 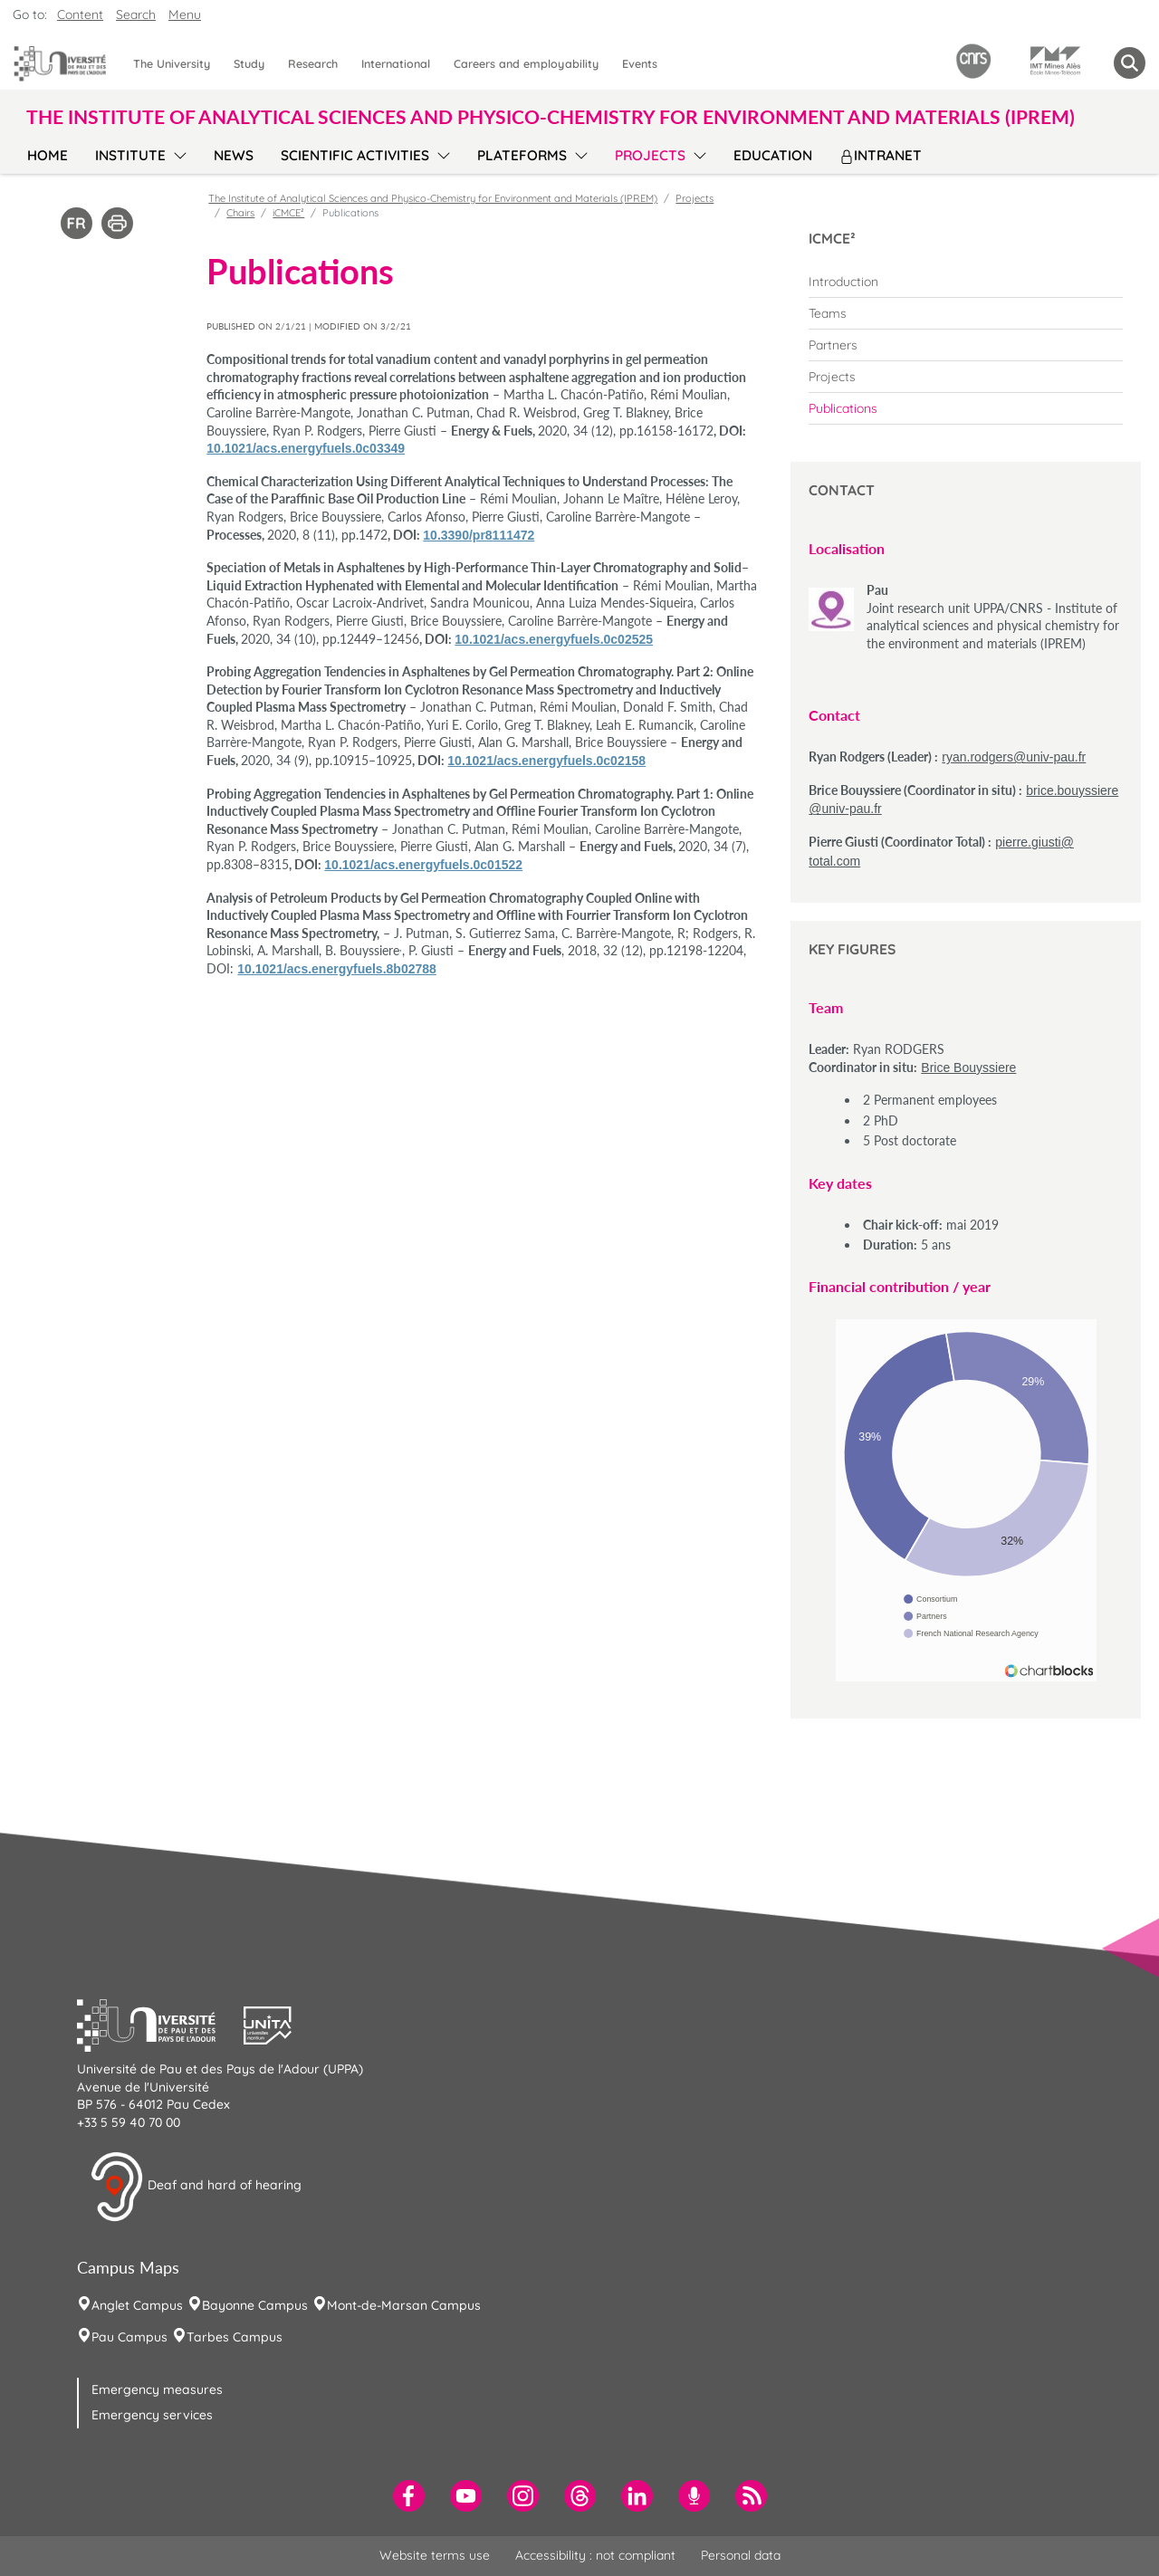 I want to click on Website terms use [menuitem], so click(x=434, y=2555).